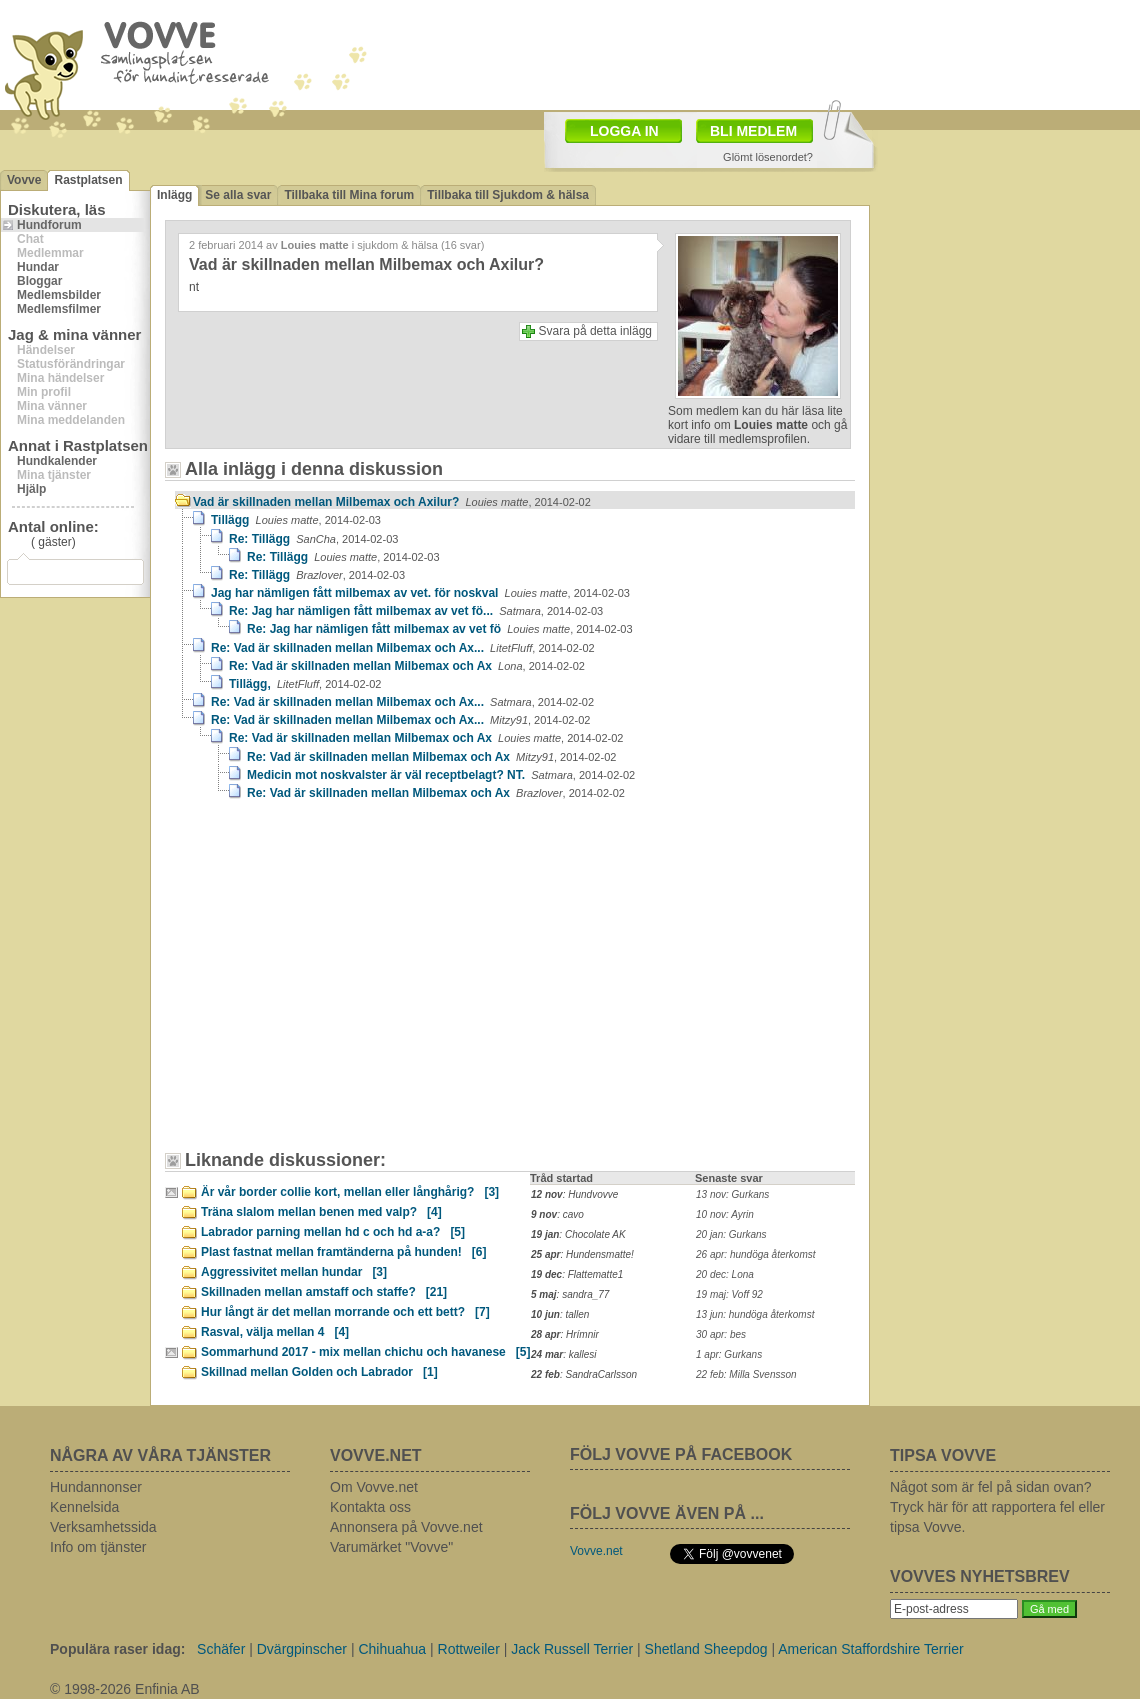 The width and height of the screenshot is (1140, 1699). I want to click on Svara på detta inlägg, so click(595, 331).